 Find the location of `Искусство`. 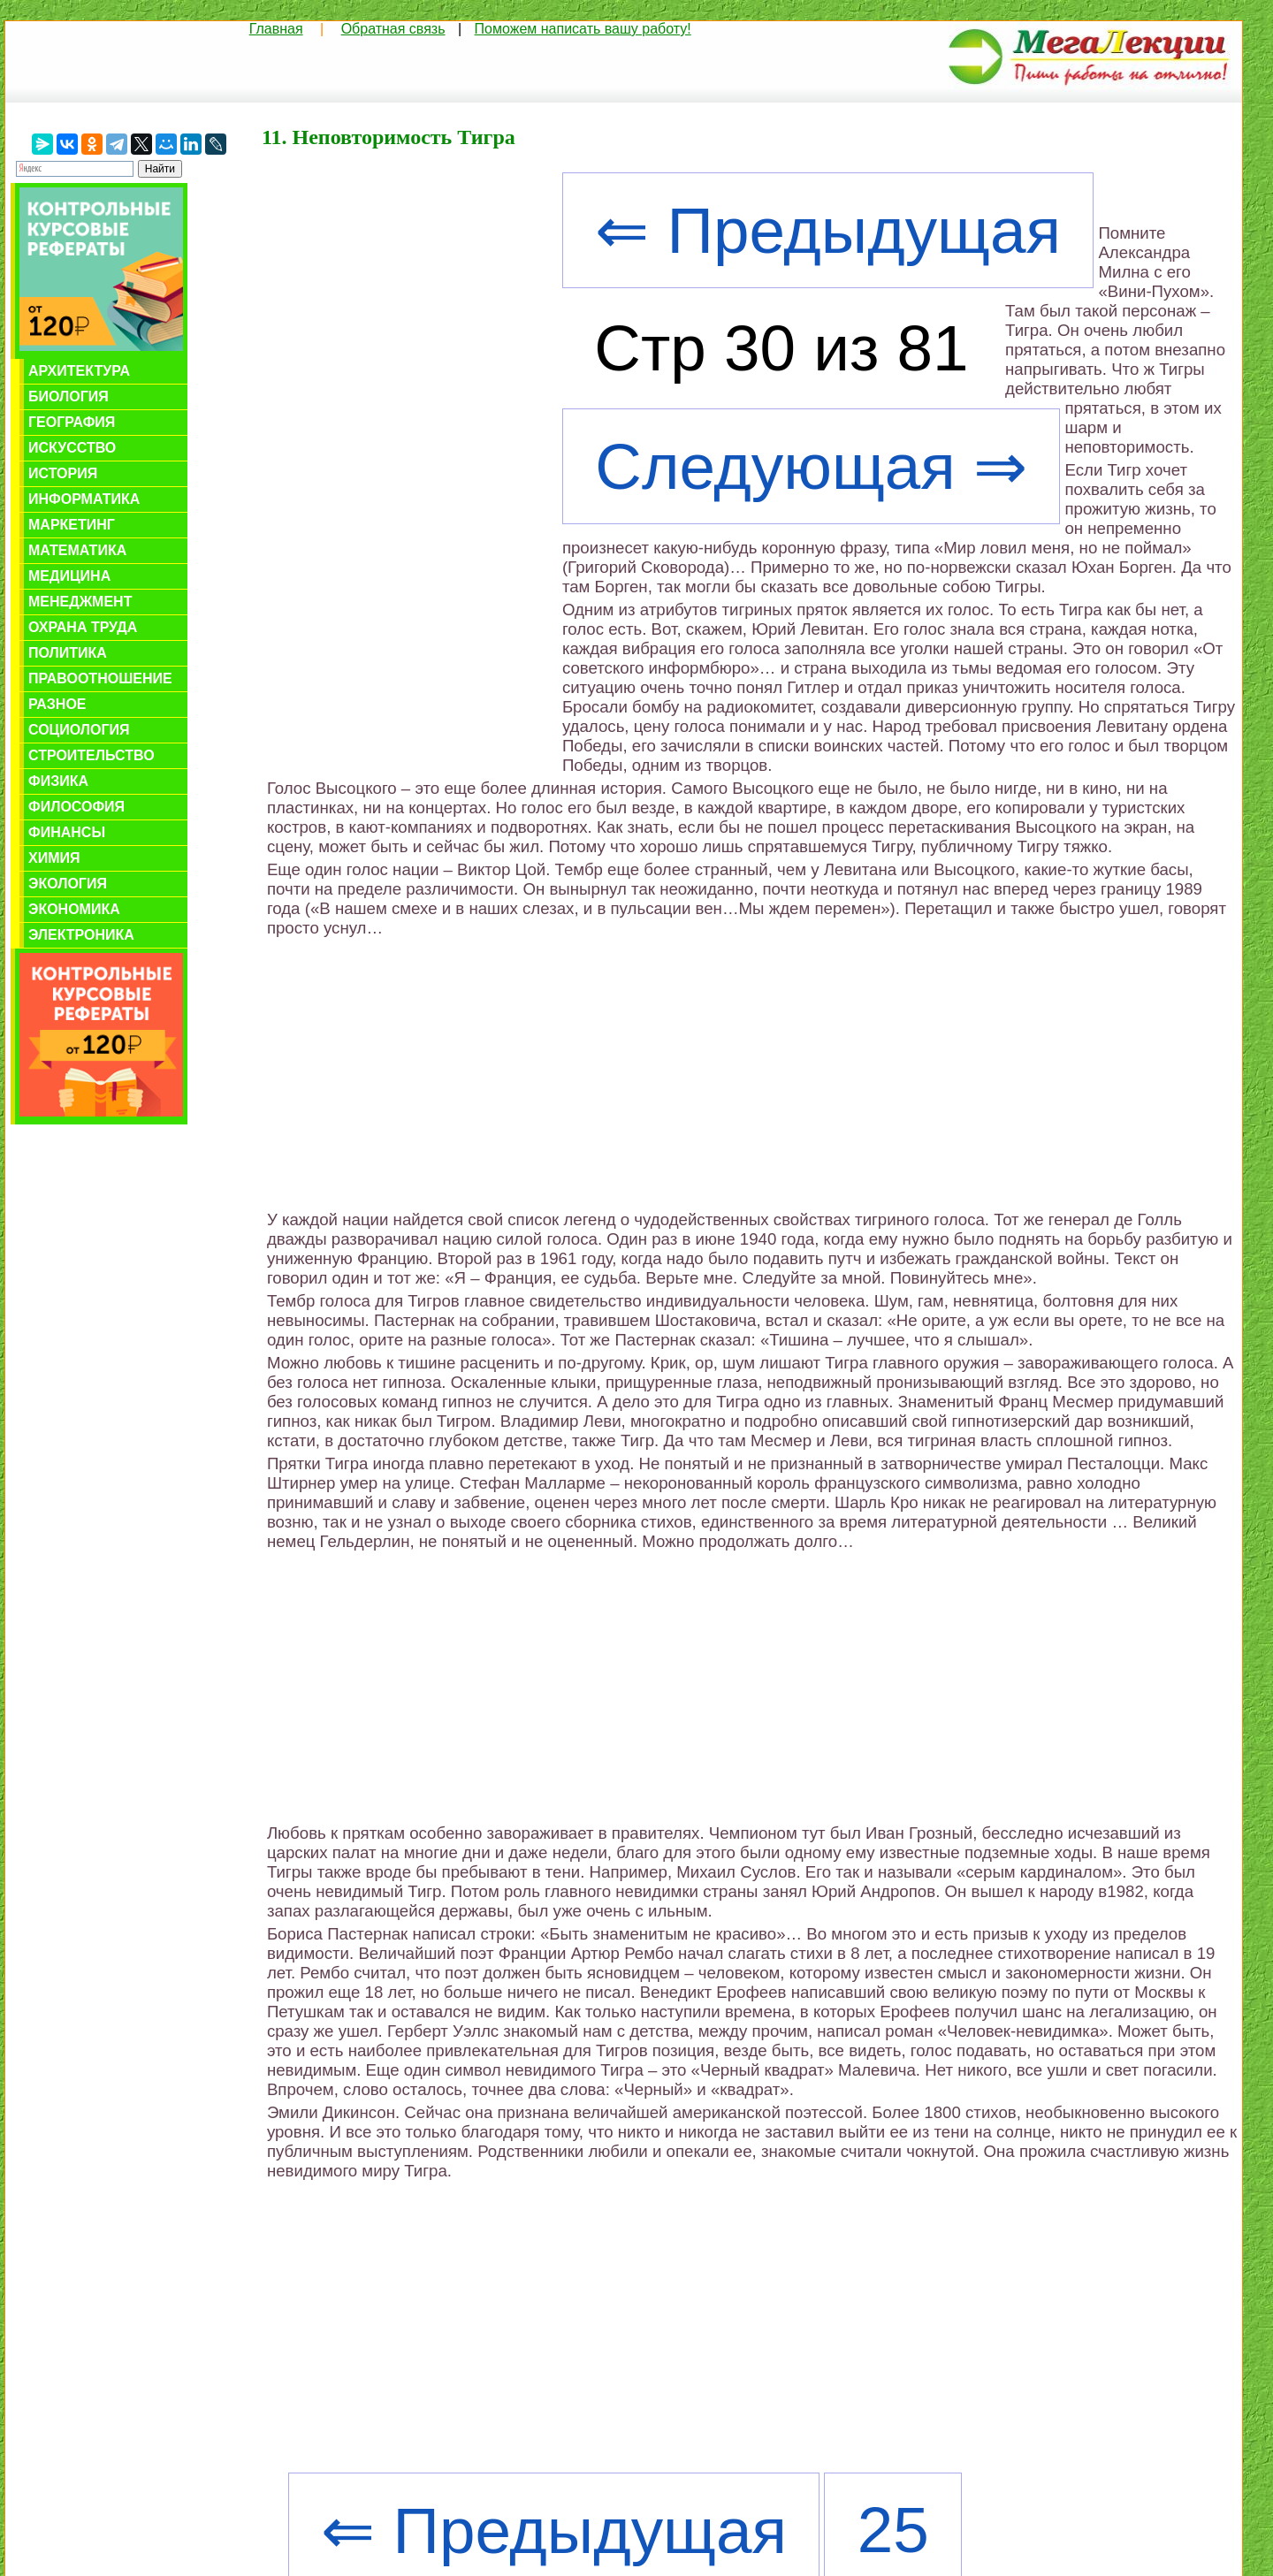

Искусство is located at coordinates (72, 447).